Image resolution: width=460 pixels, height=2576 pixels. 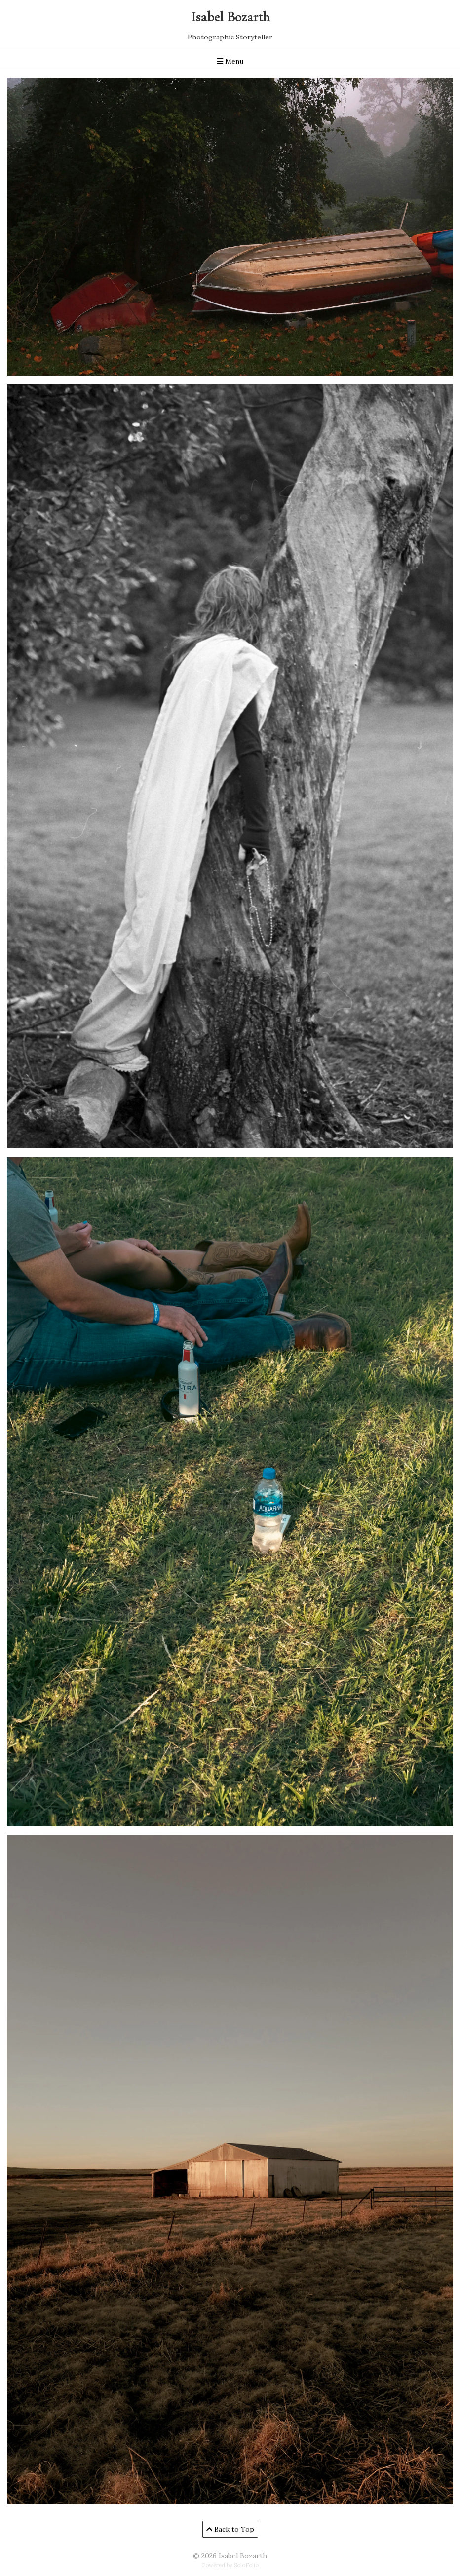 What do you see at coordinates (230, 37) in the screenshot?
I see `Photographic Storyteller` at bounding box center [230, 37].